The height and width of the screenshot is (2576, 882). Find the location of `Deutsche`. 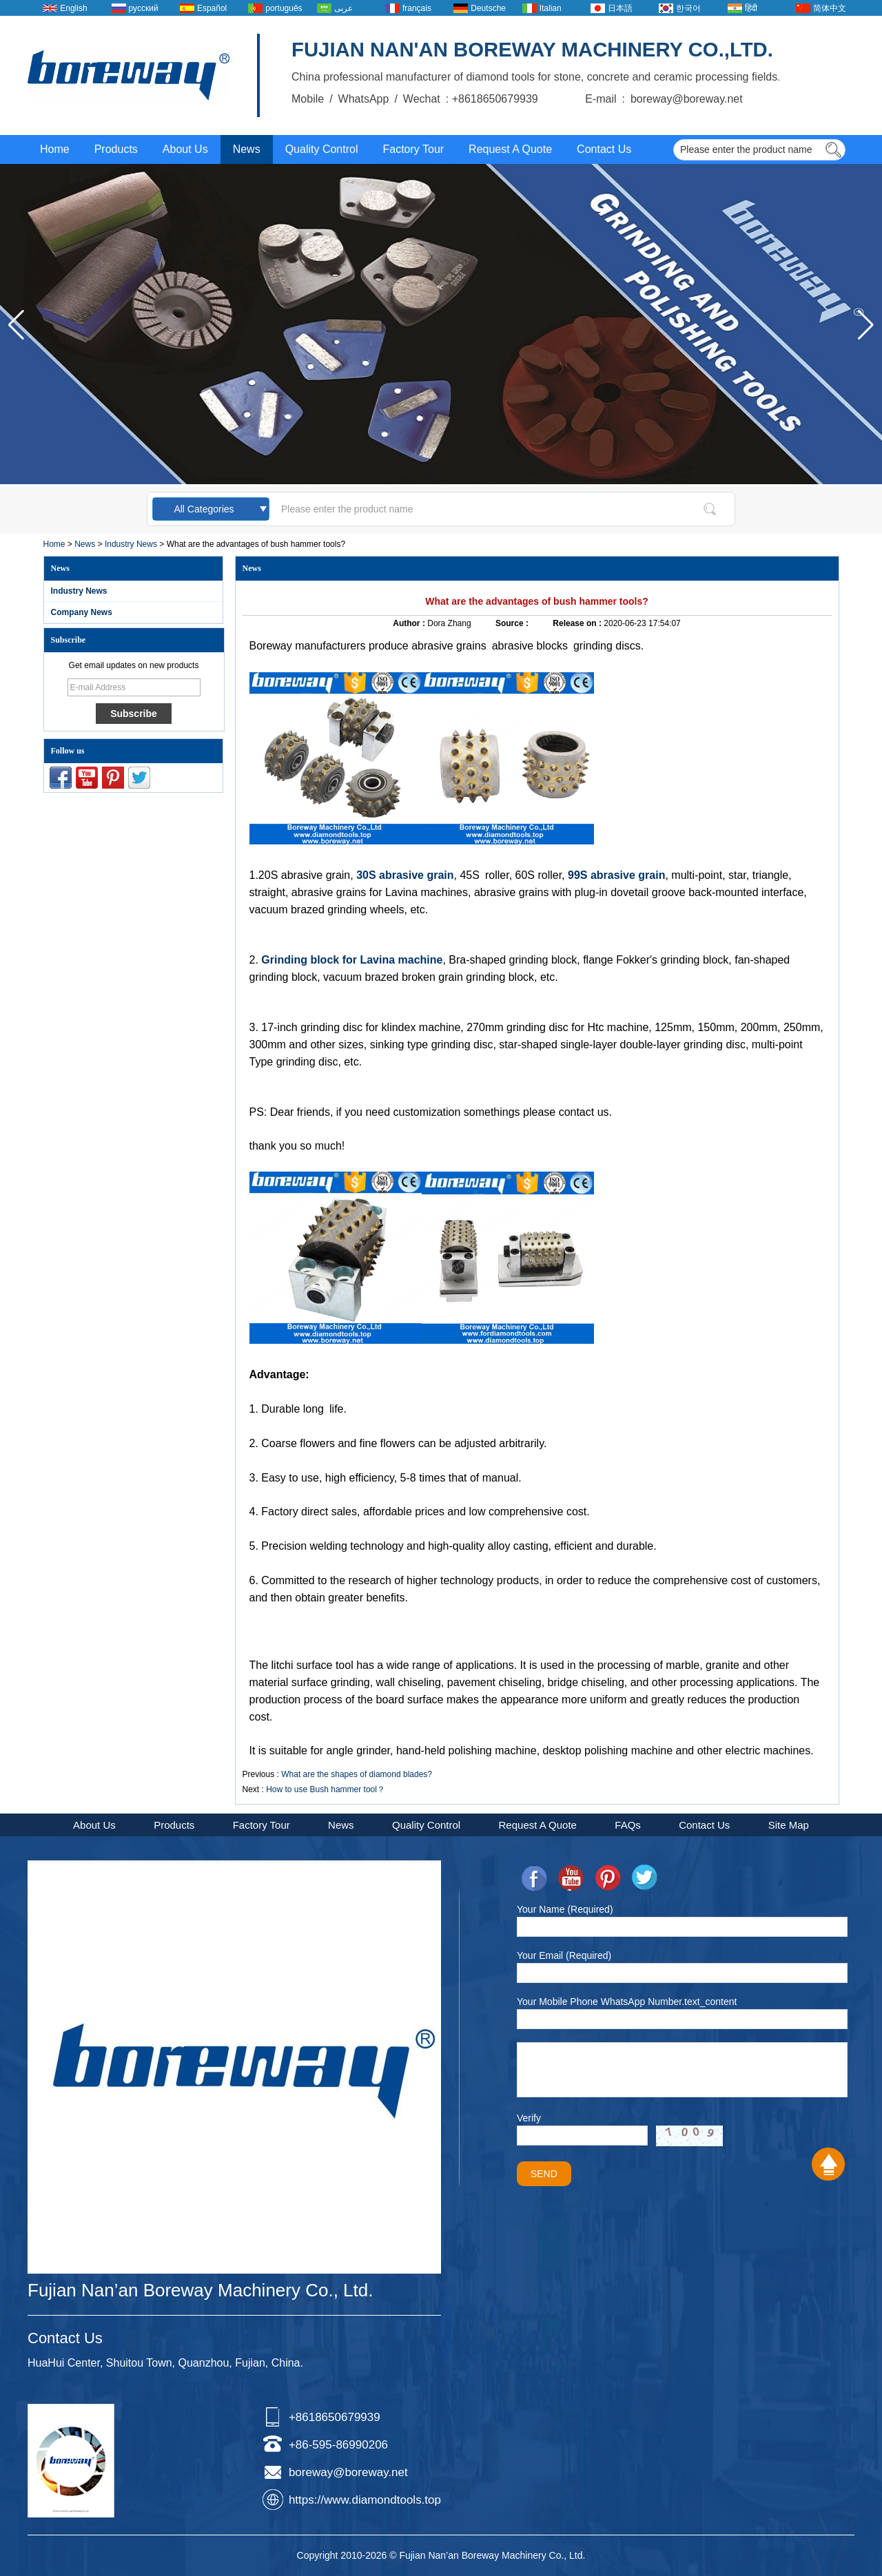

Deutsche is located at coordinates (488, 8).